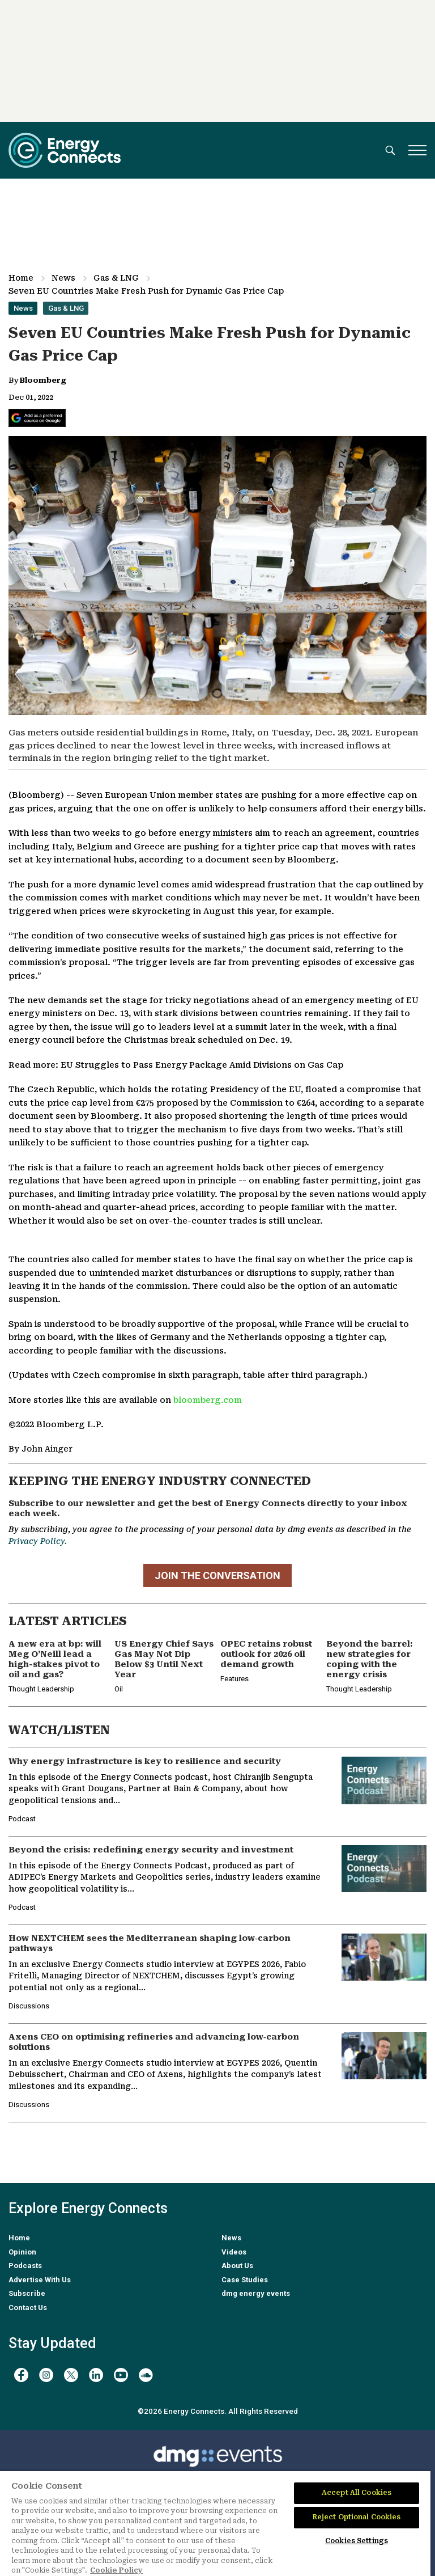 The width and height of the screenshot is (435, 2576). What do you see at coordinates (21, 2375) in the screenshot?
I see `[facebook]` at bounding box center [21, 2375].